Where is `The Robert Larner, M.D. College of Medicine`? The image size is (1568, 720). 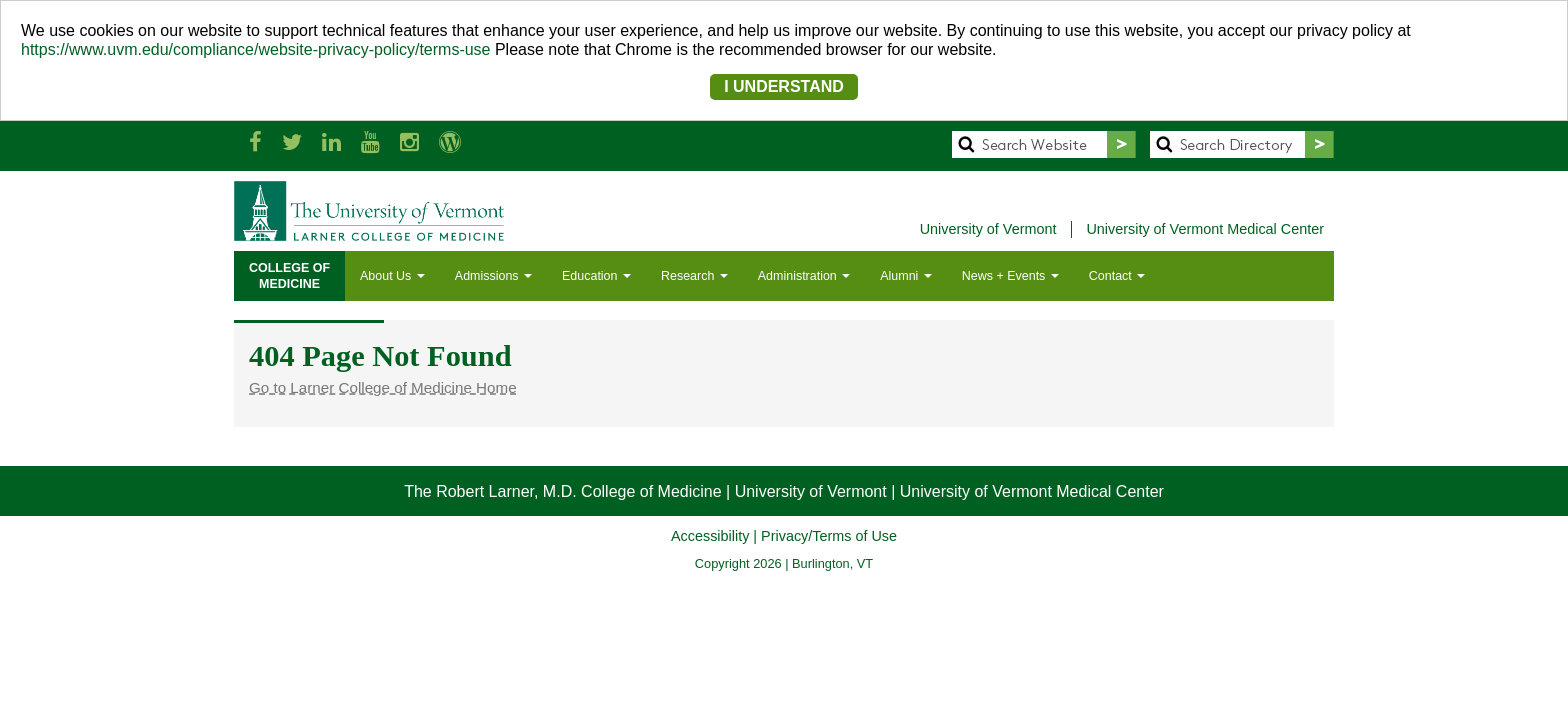
The Robert Larner, M.D. College of Medicine is located at coordinates (562, 491).